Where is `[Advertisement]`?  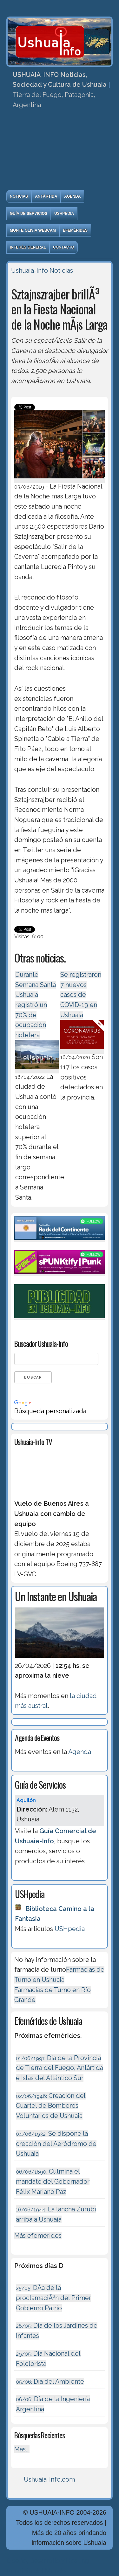
[Advertisement] is located at coordinates (59, 151).